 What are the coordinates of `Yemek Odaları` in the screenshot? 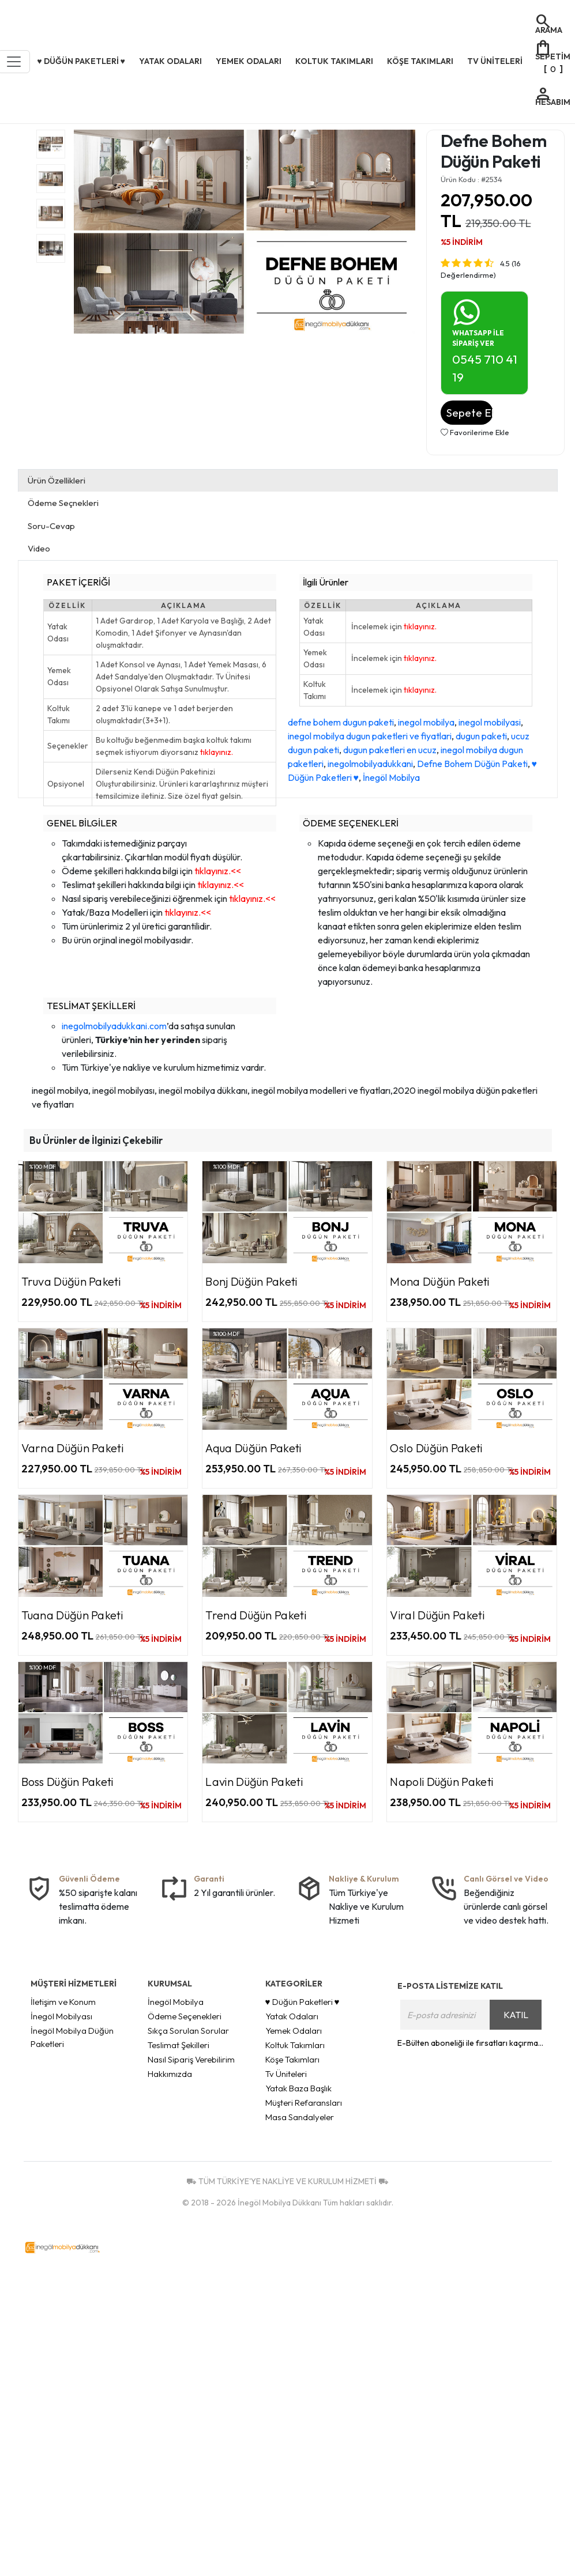 It's located at (293, 2030).